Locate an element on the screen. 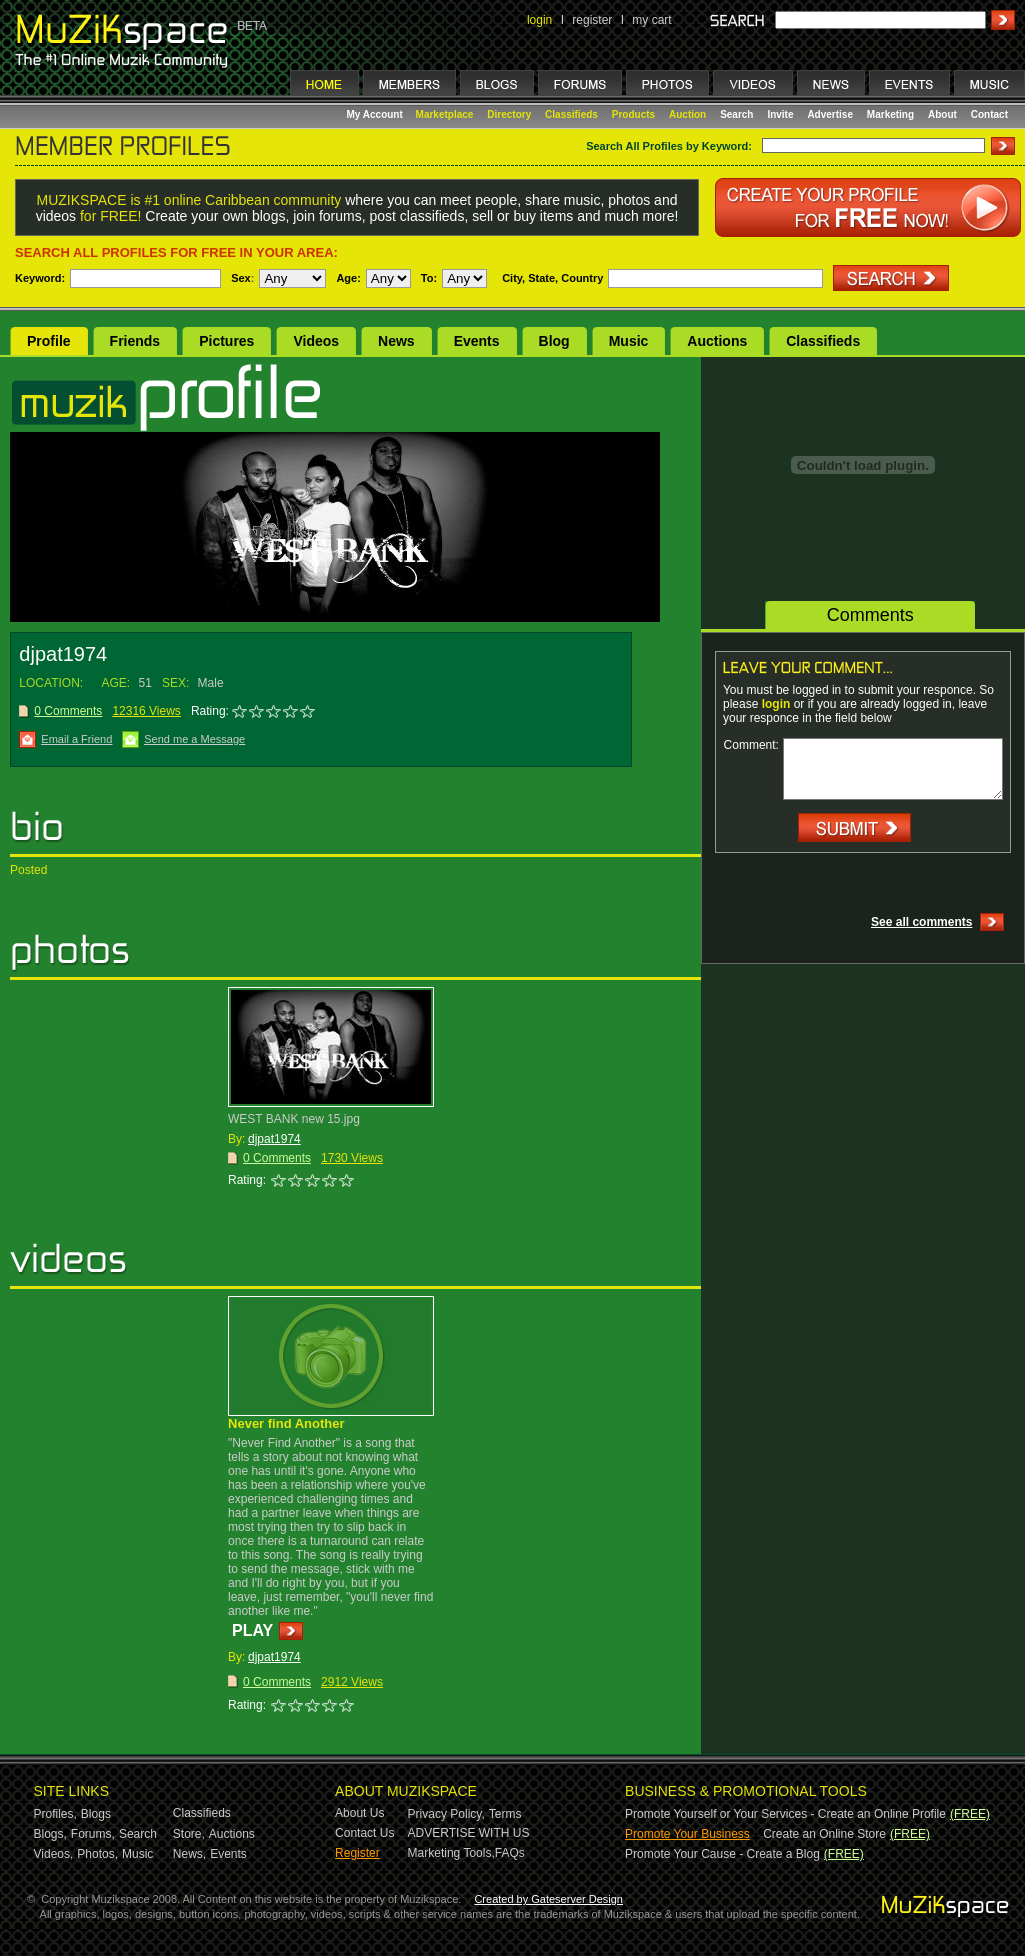 The height and width of the screenshot is (1956, 1025). Terms is located at coordinates (505, 1814).